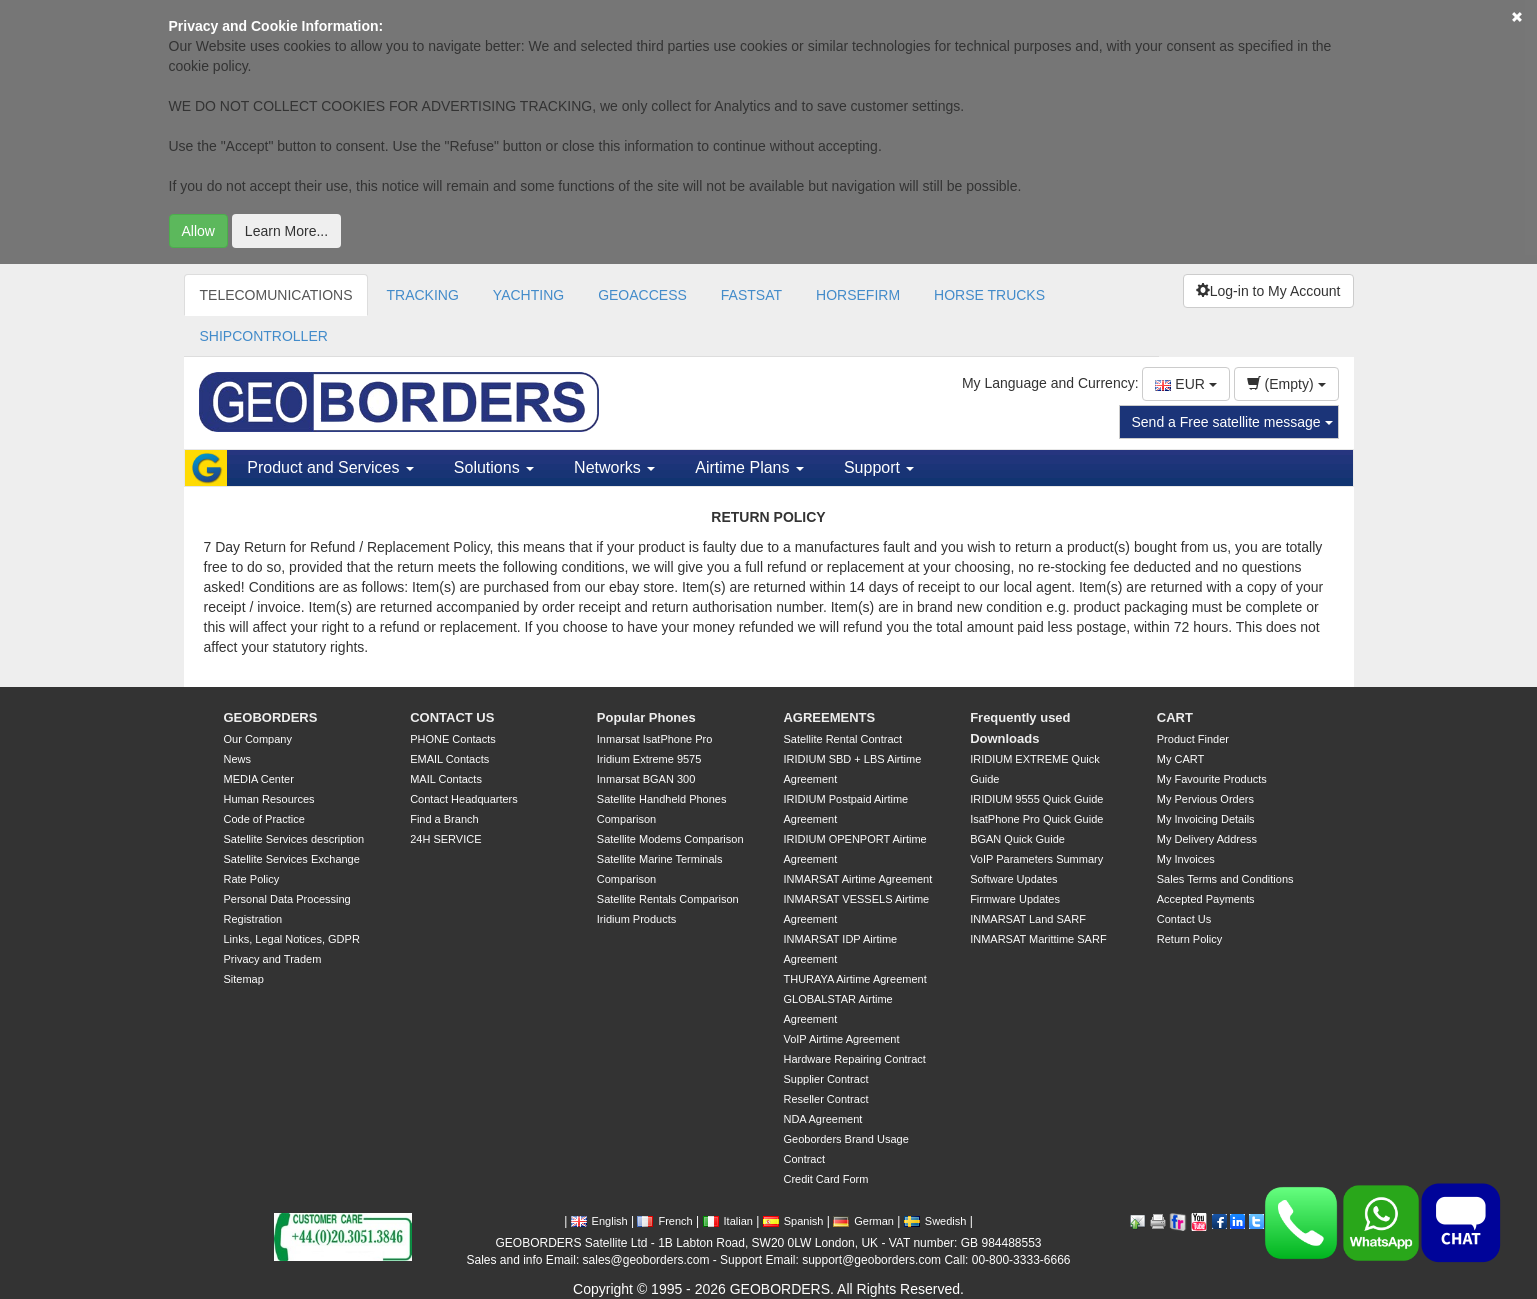  Describe the element at coordinates (842, 739) in the screenshot. I see `Satellite Rental Contract` at that location.